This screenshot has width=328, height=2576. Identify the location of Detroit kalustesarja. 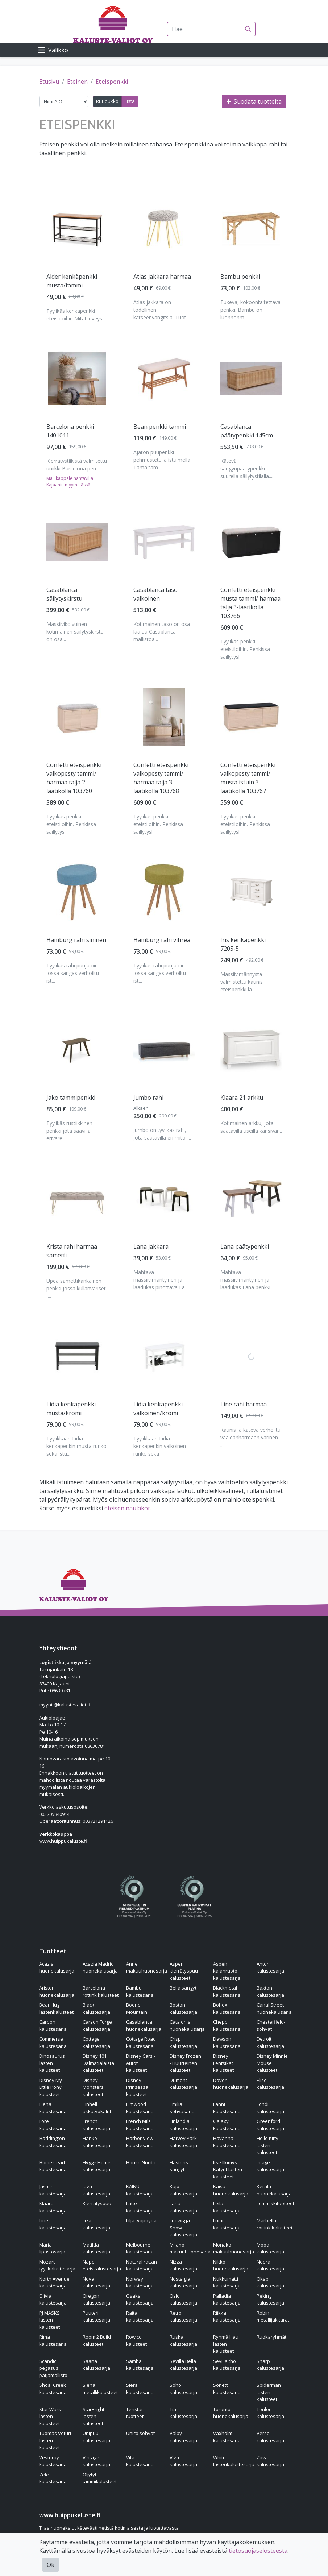
(270, 2042).